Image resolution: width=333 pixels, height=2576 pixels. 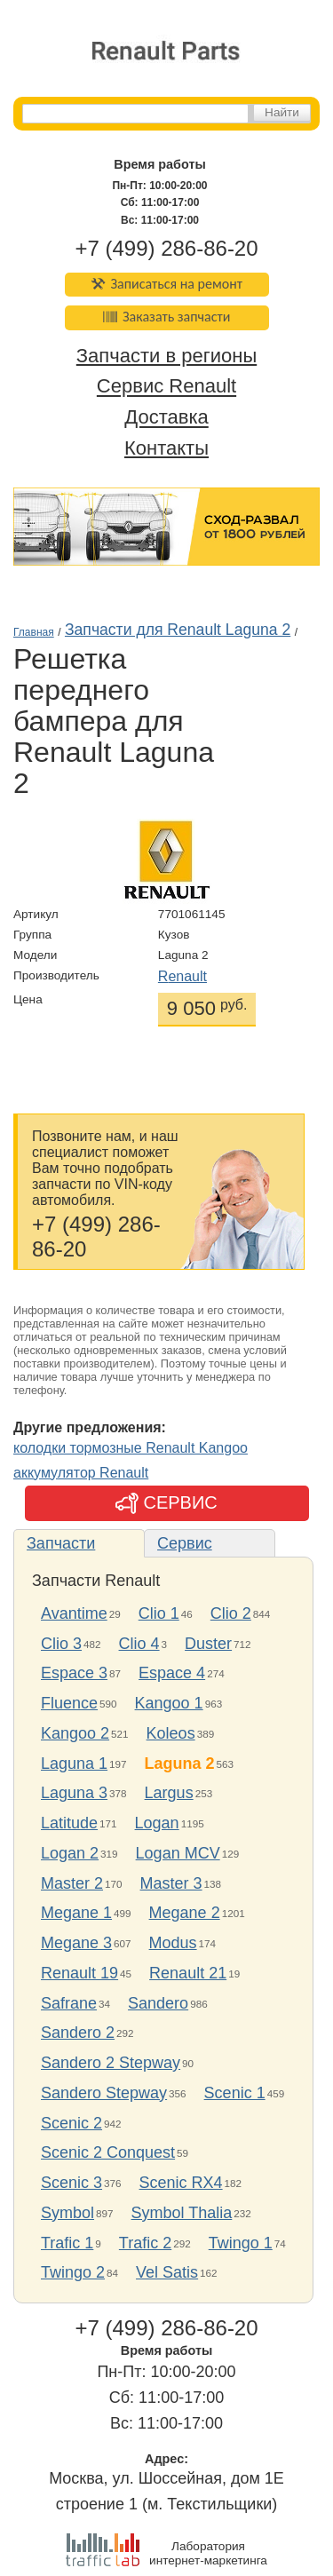 I want to click on Avantime, so click(x=74, y=1613).